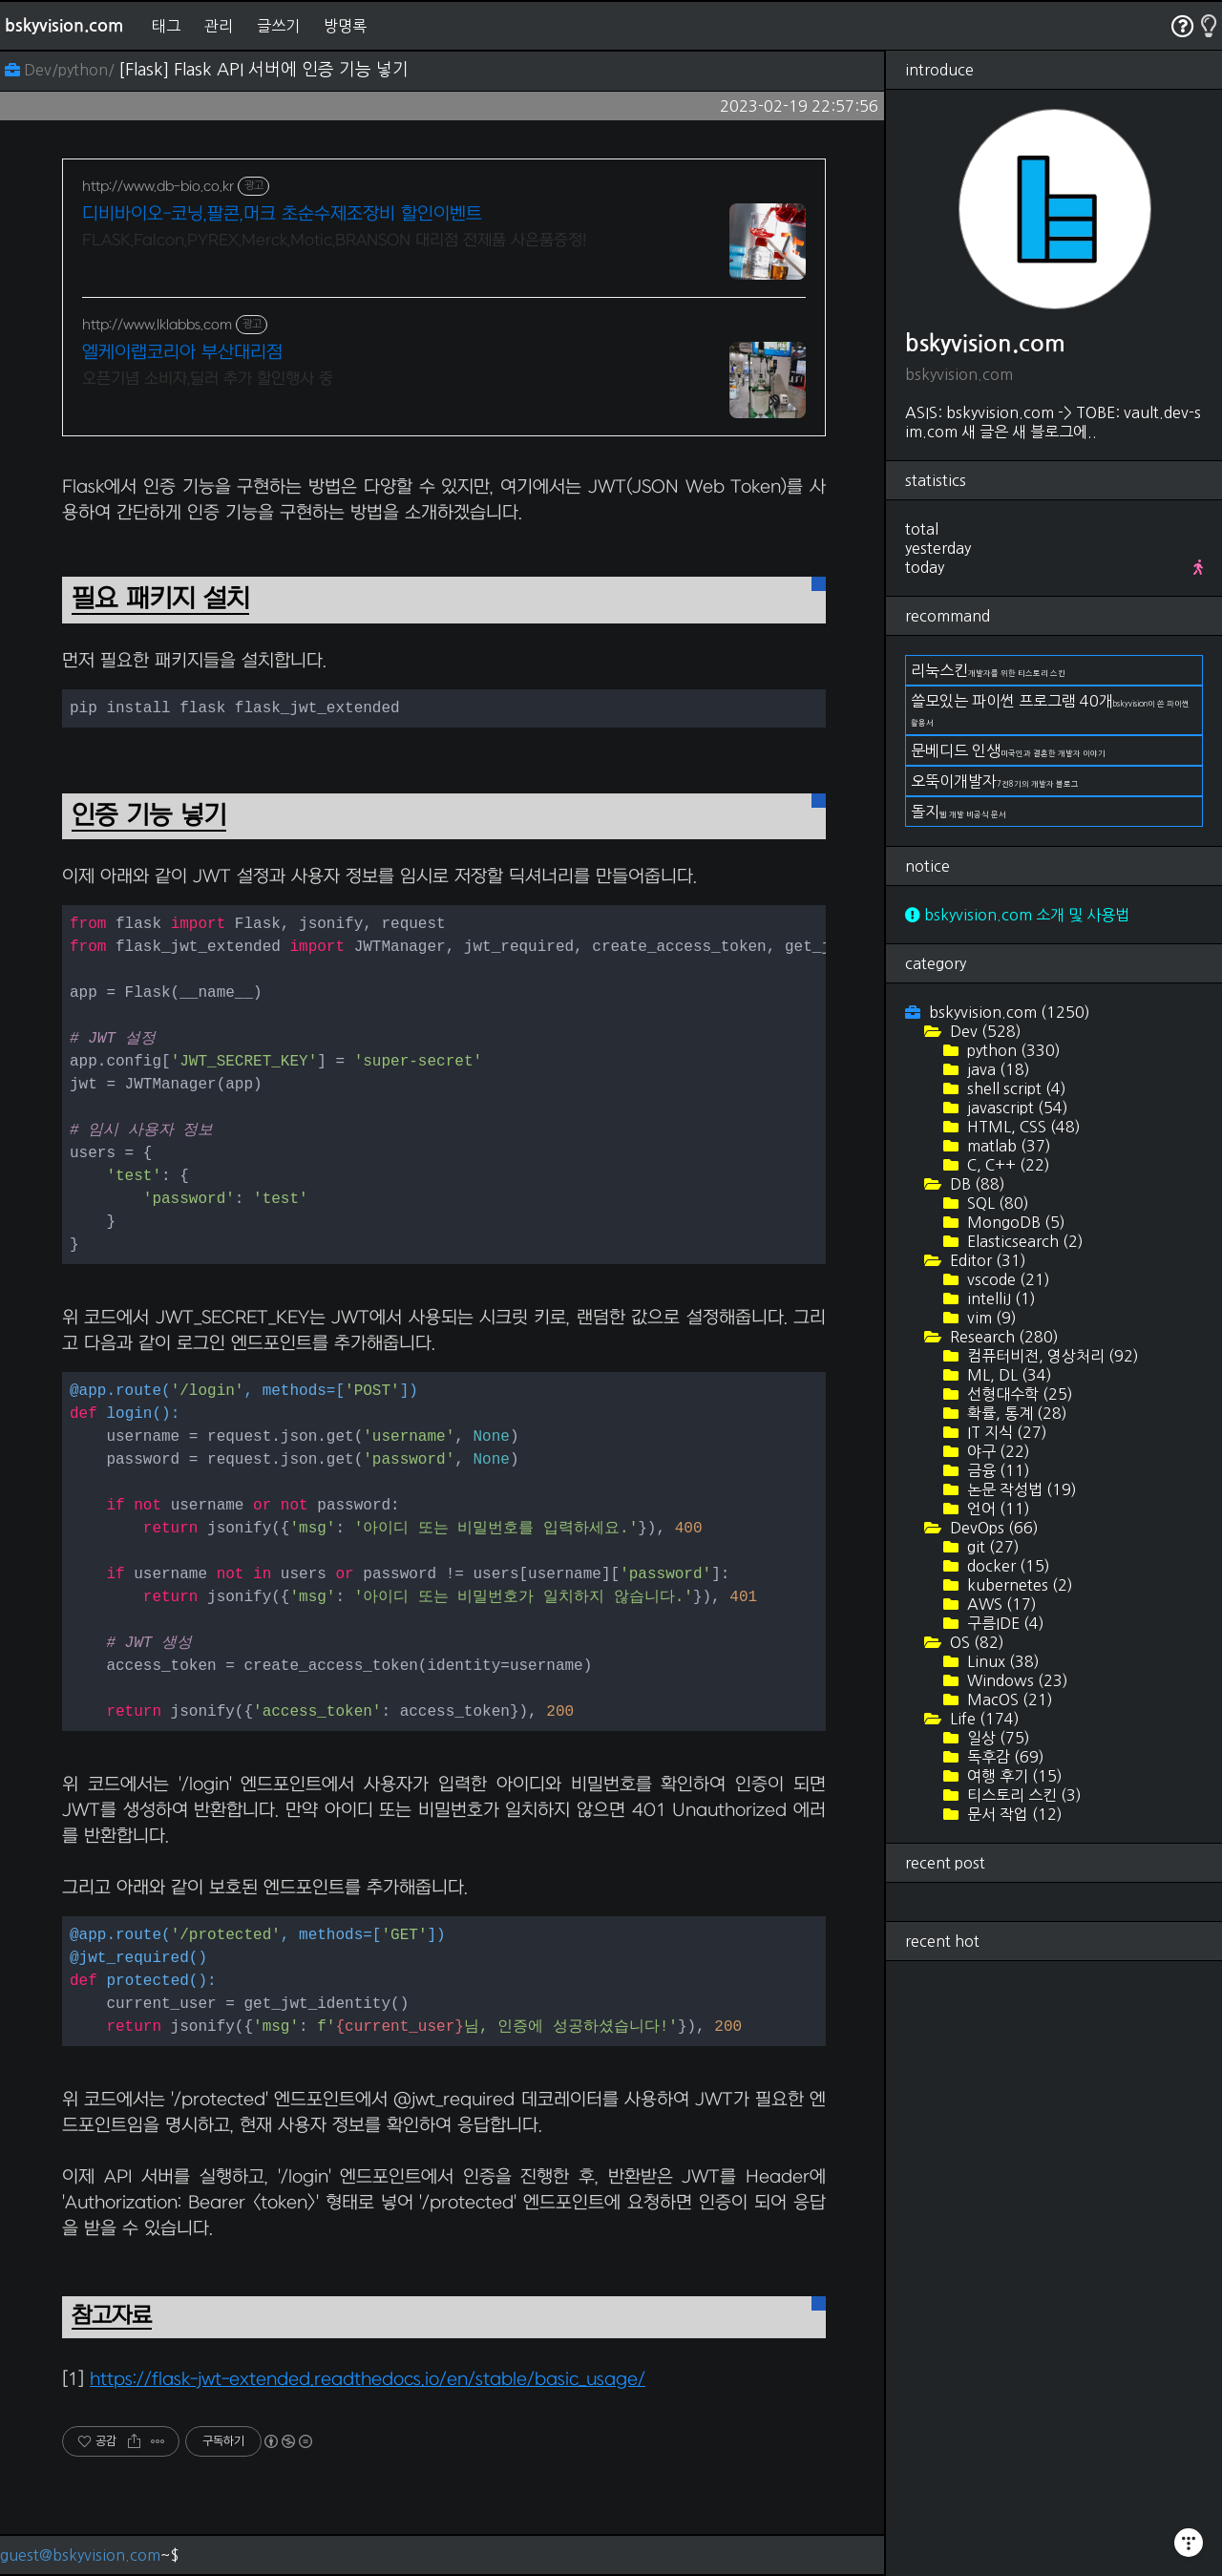 The image size is (1222, 2576). I want to click on 오픈기념 소비자,딜러 추가 할인행사 중, so click(207, 379).